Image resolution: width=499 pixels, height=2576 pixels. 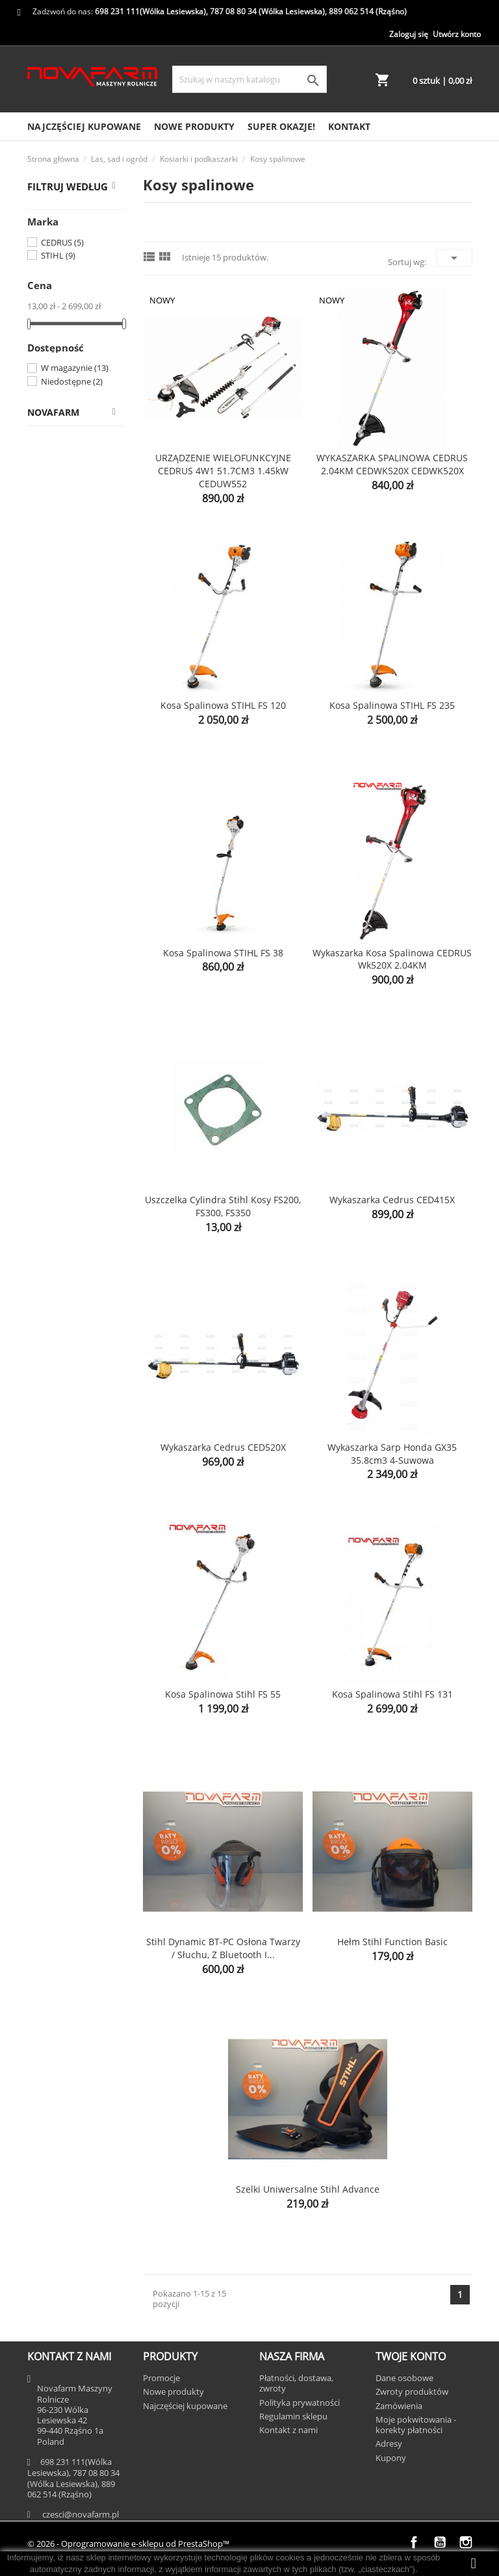 I want to click on Hełm Stihl Function Basic, so click(x=392, y=1941).